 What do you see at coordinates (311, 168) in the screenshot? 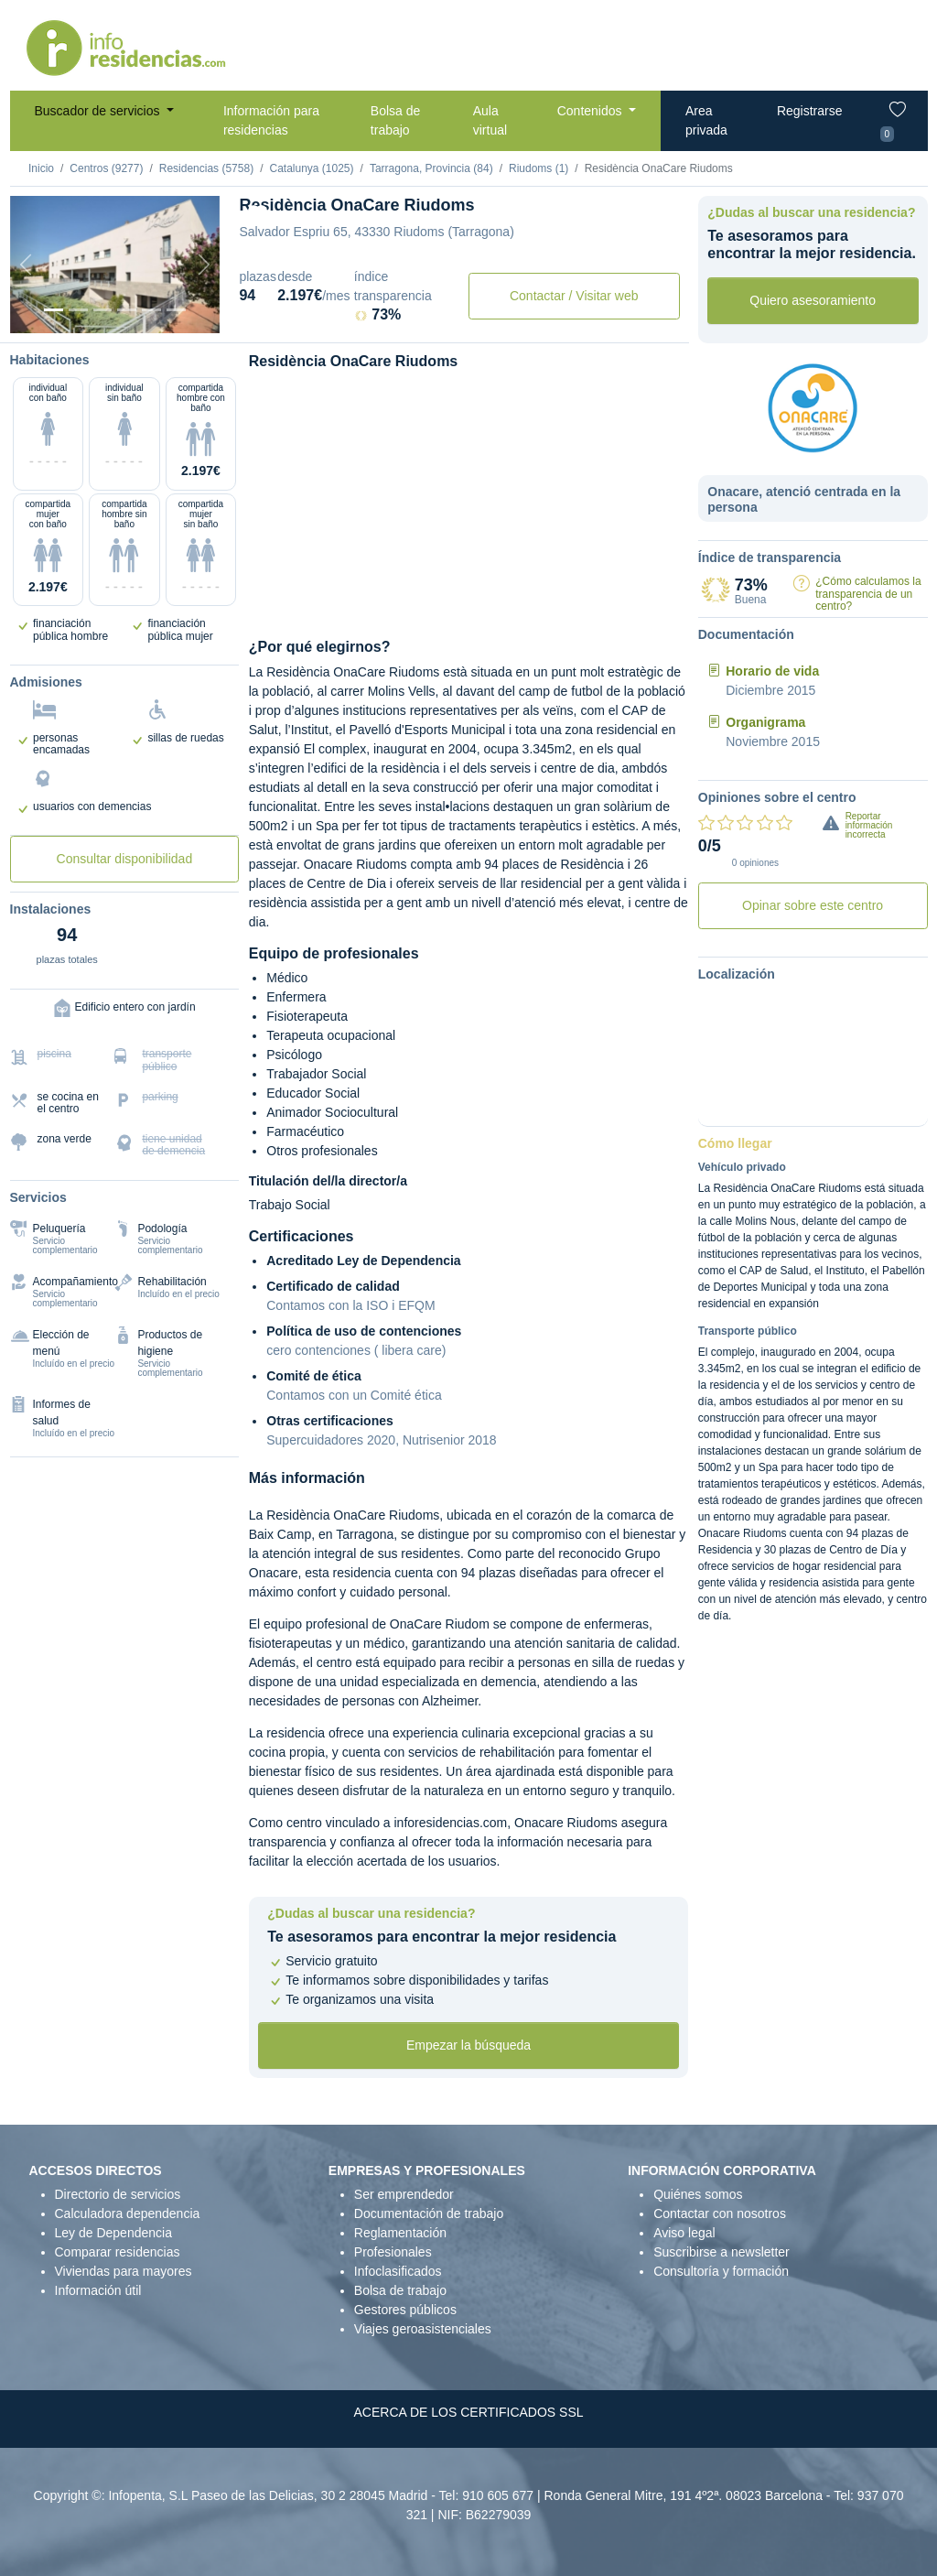
I see `Catalunya (1025)` at bounding box center [311, 168].